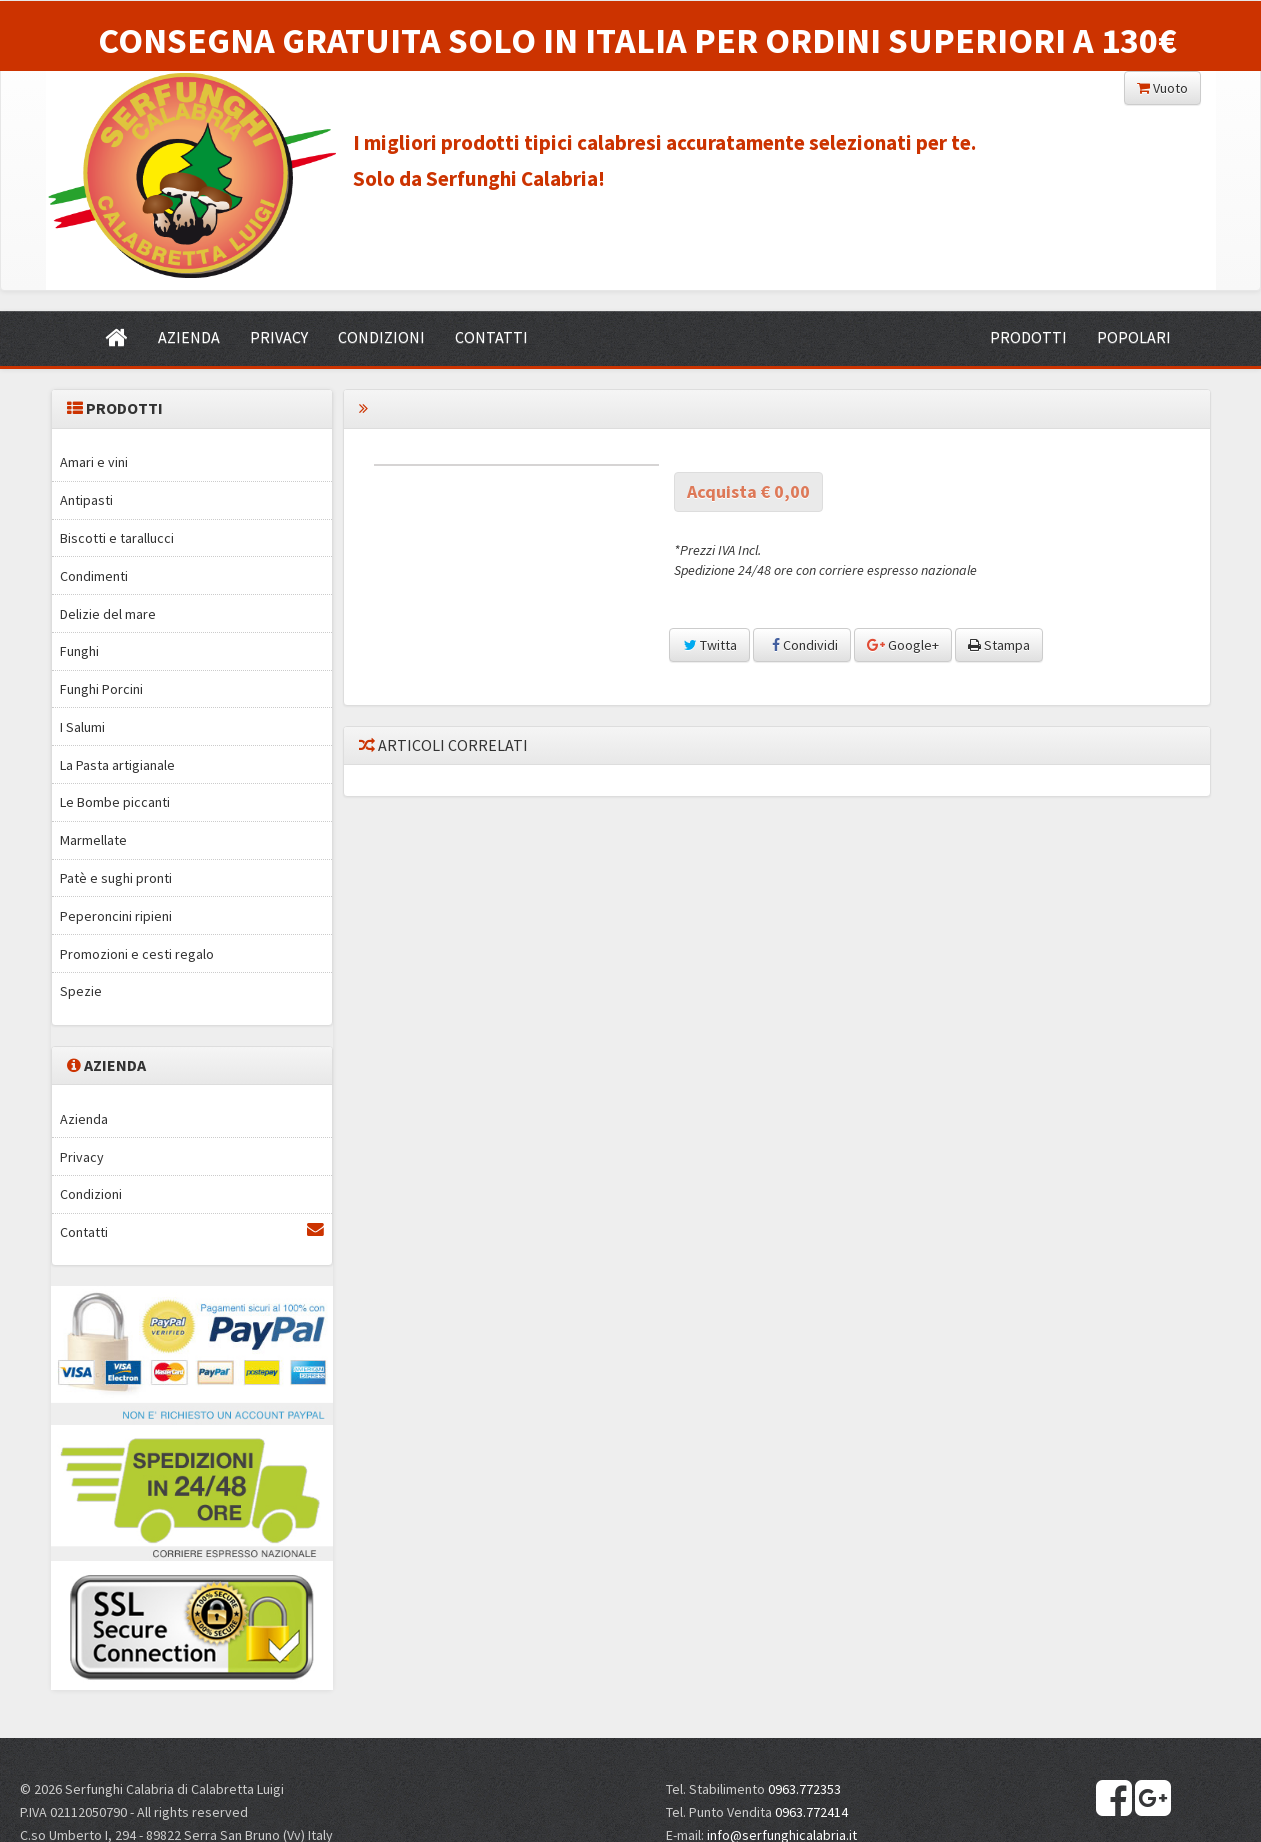 The width and height of the screenshot is (1261, 1842). I want to click on CONDIZIONI, so click(381, 337).